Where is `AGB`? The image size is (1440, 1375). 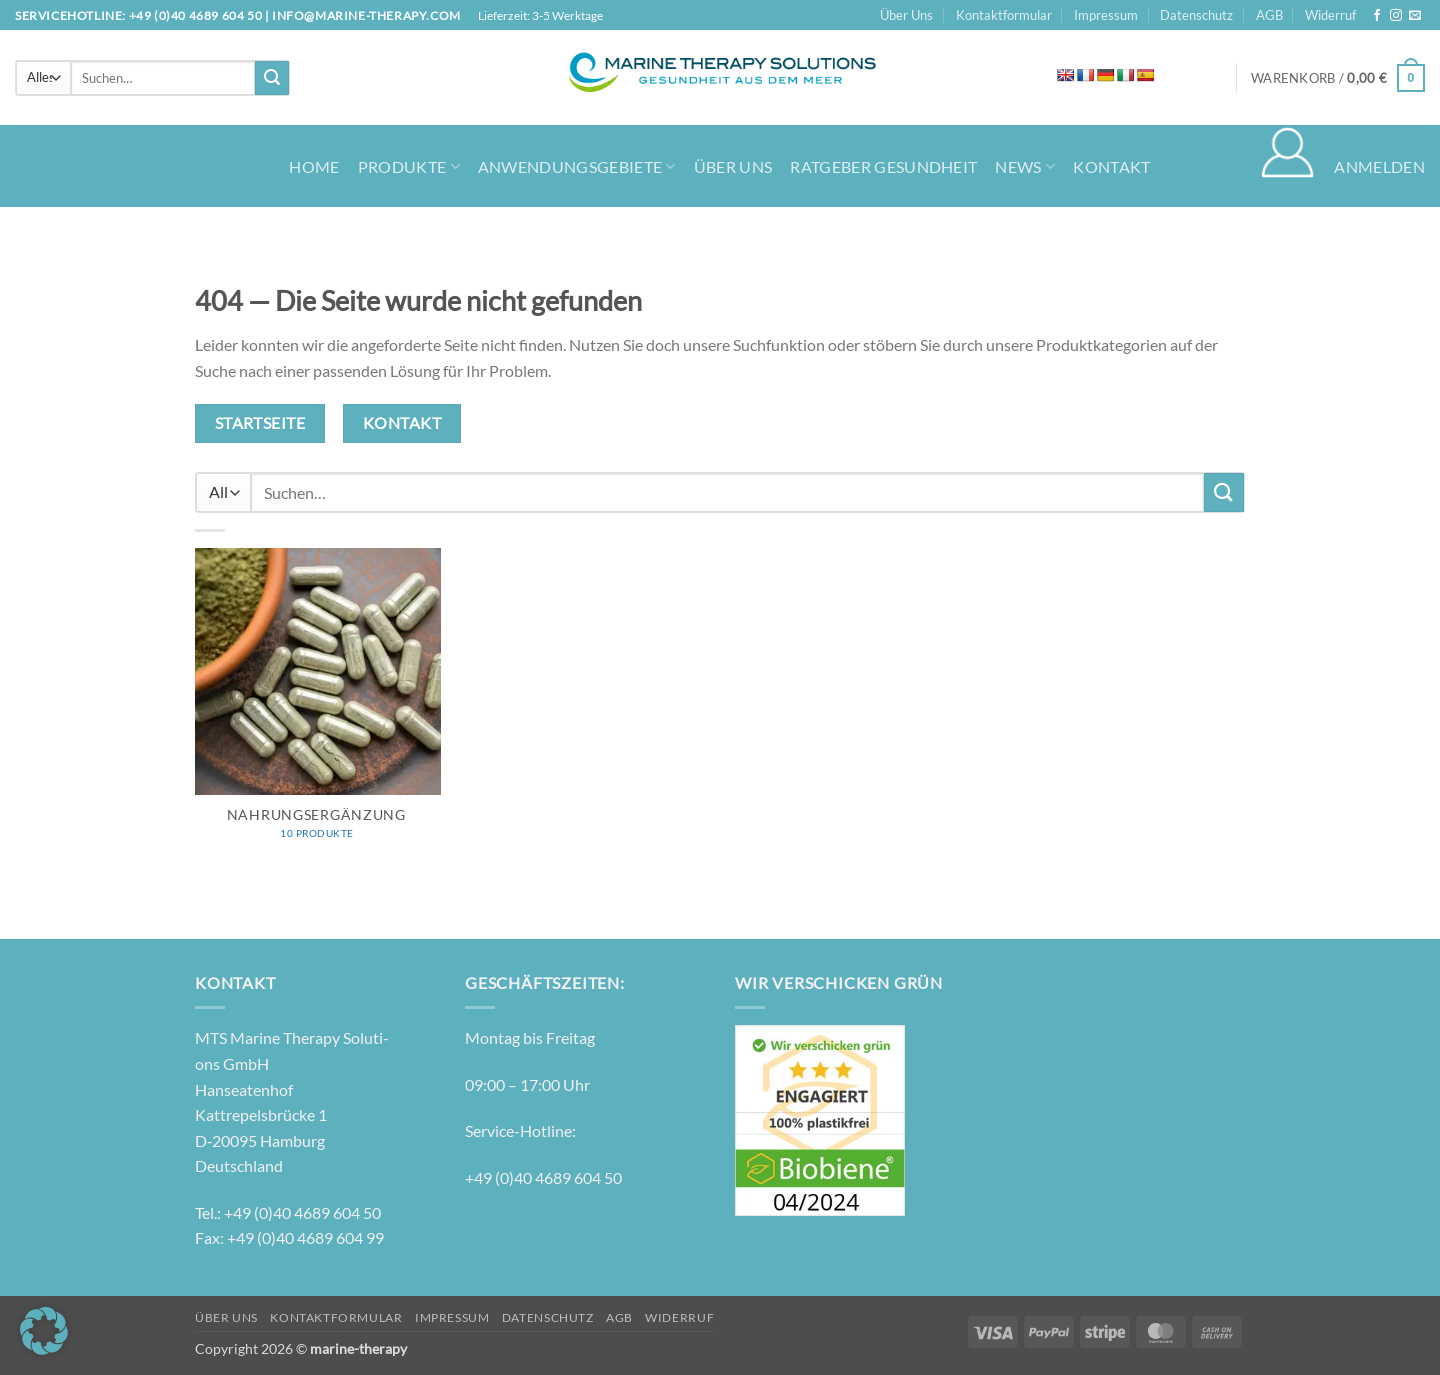 AGB is located at coordinates (1269, 15).